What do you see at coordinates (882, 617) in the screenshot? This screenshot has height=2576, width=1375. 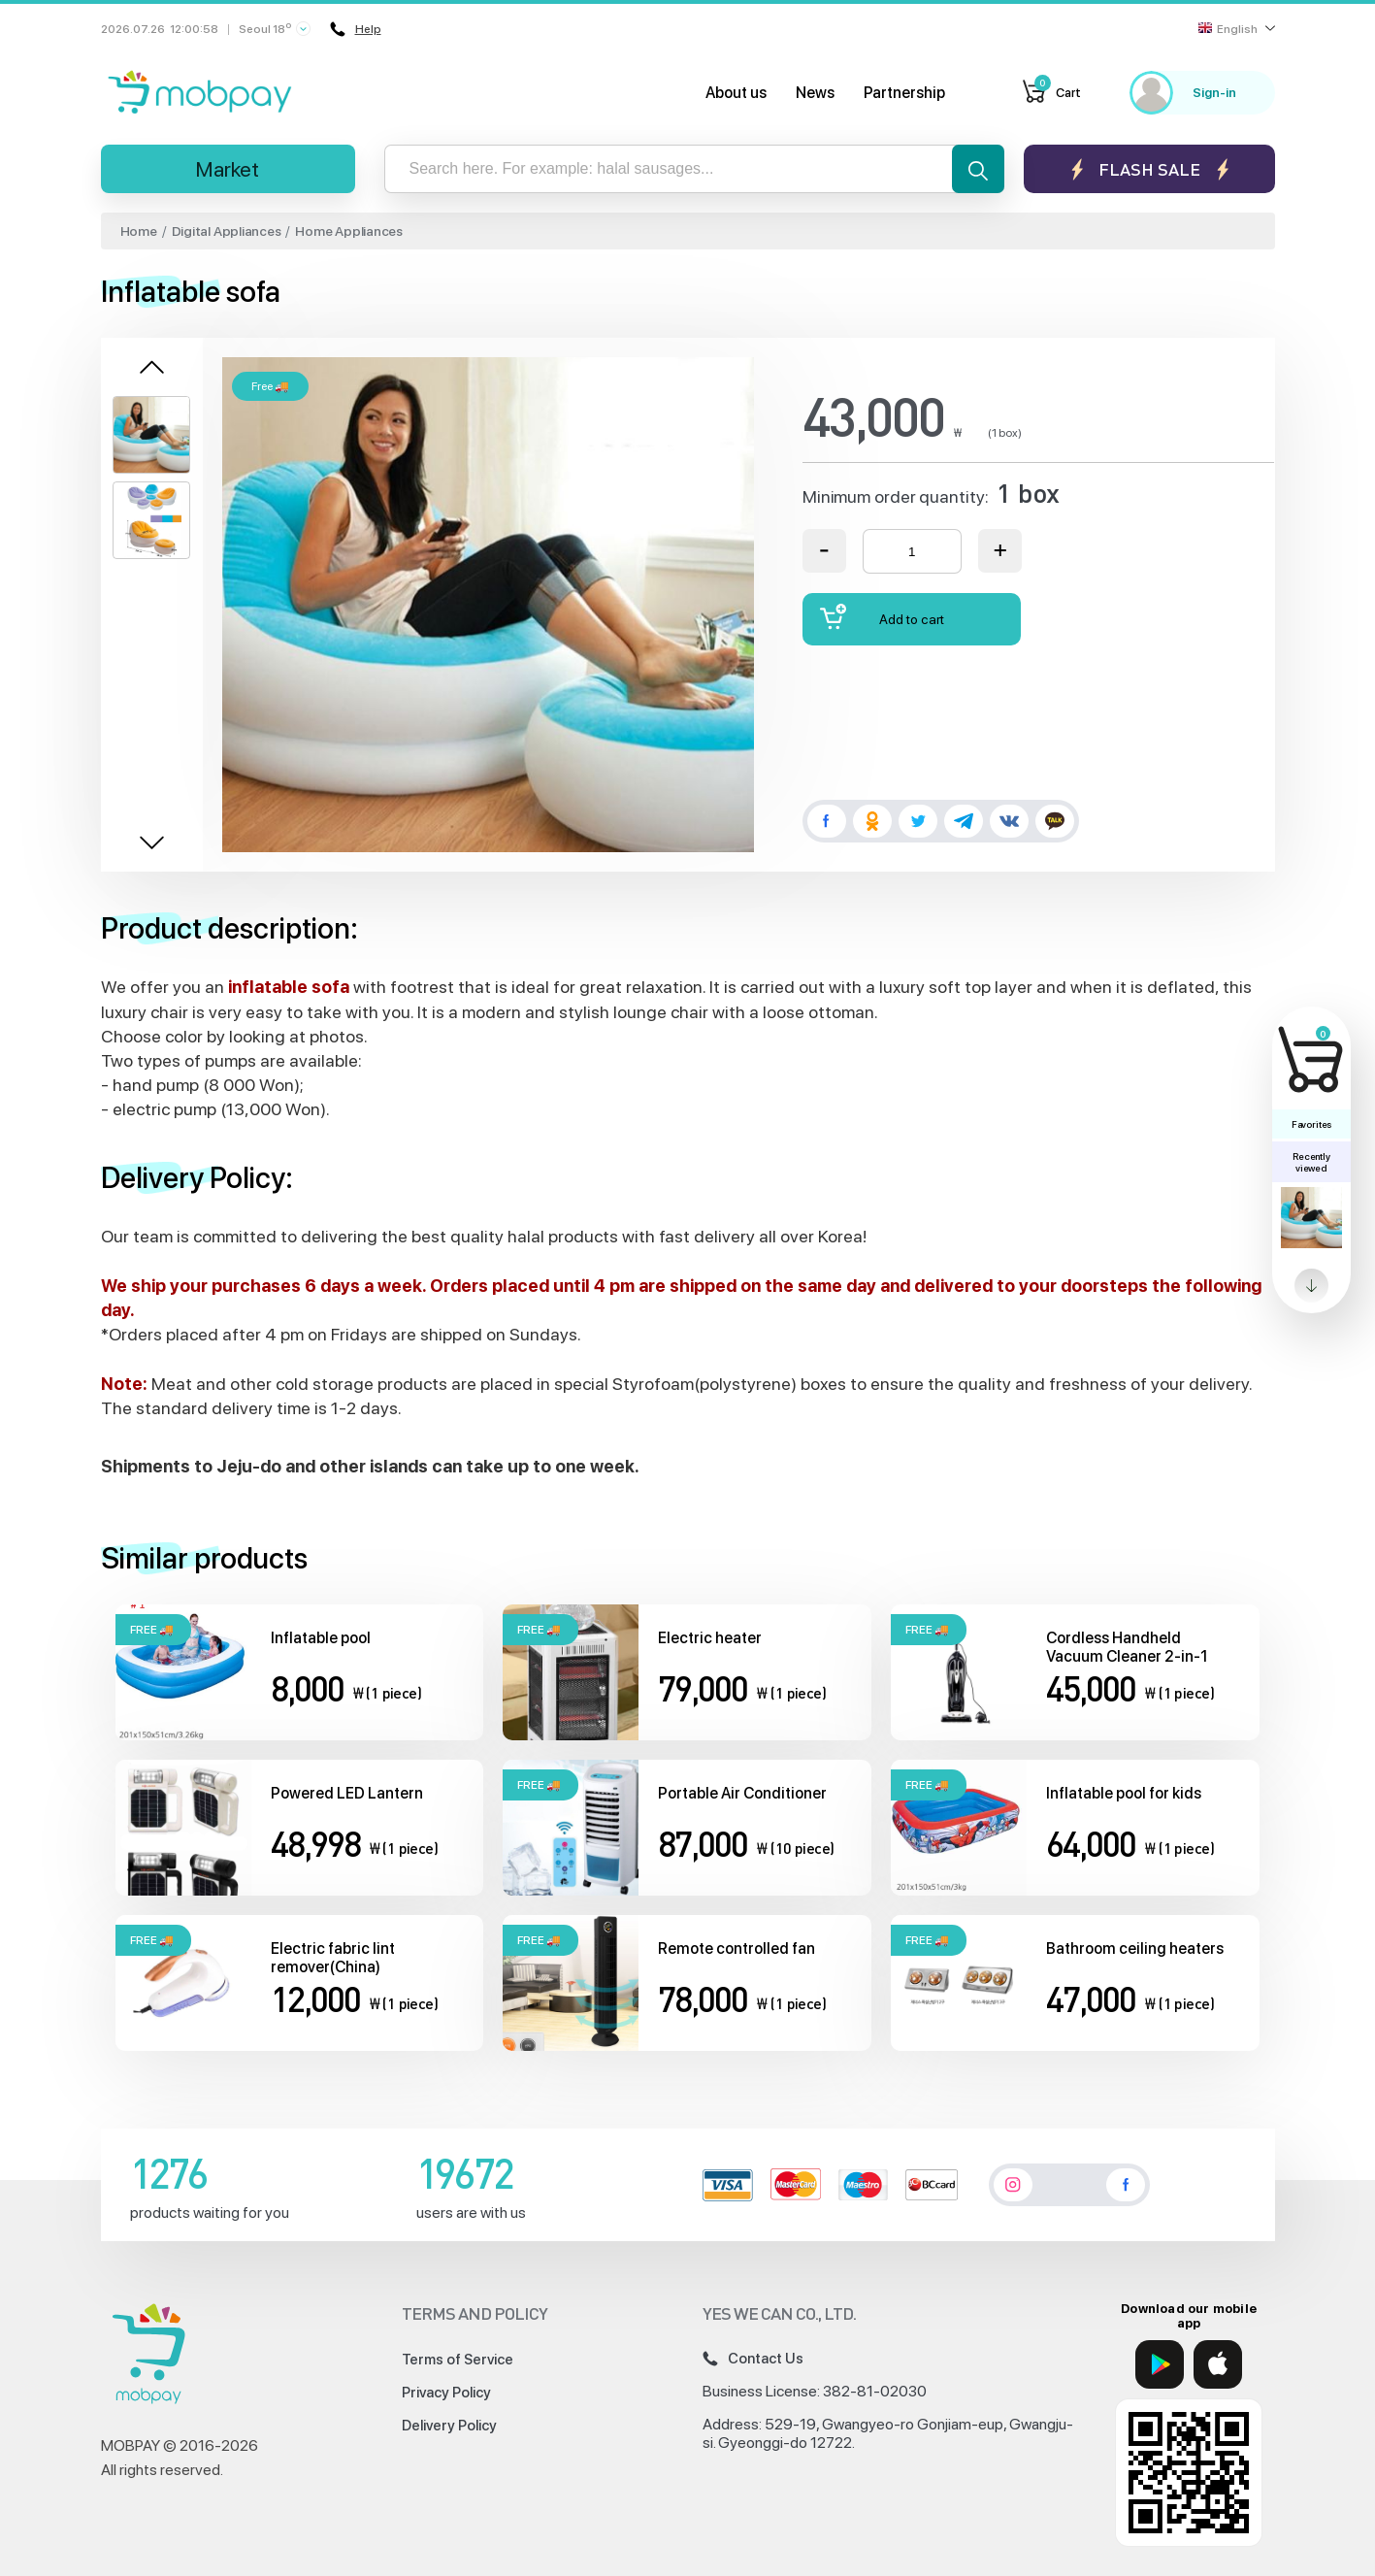 I see `Add to cart` at bounding box center [882, 617].